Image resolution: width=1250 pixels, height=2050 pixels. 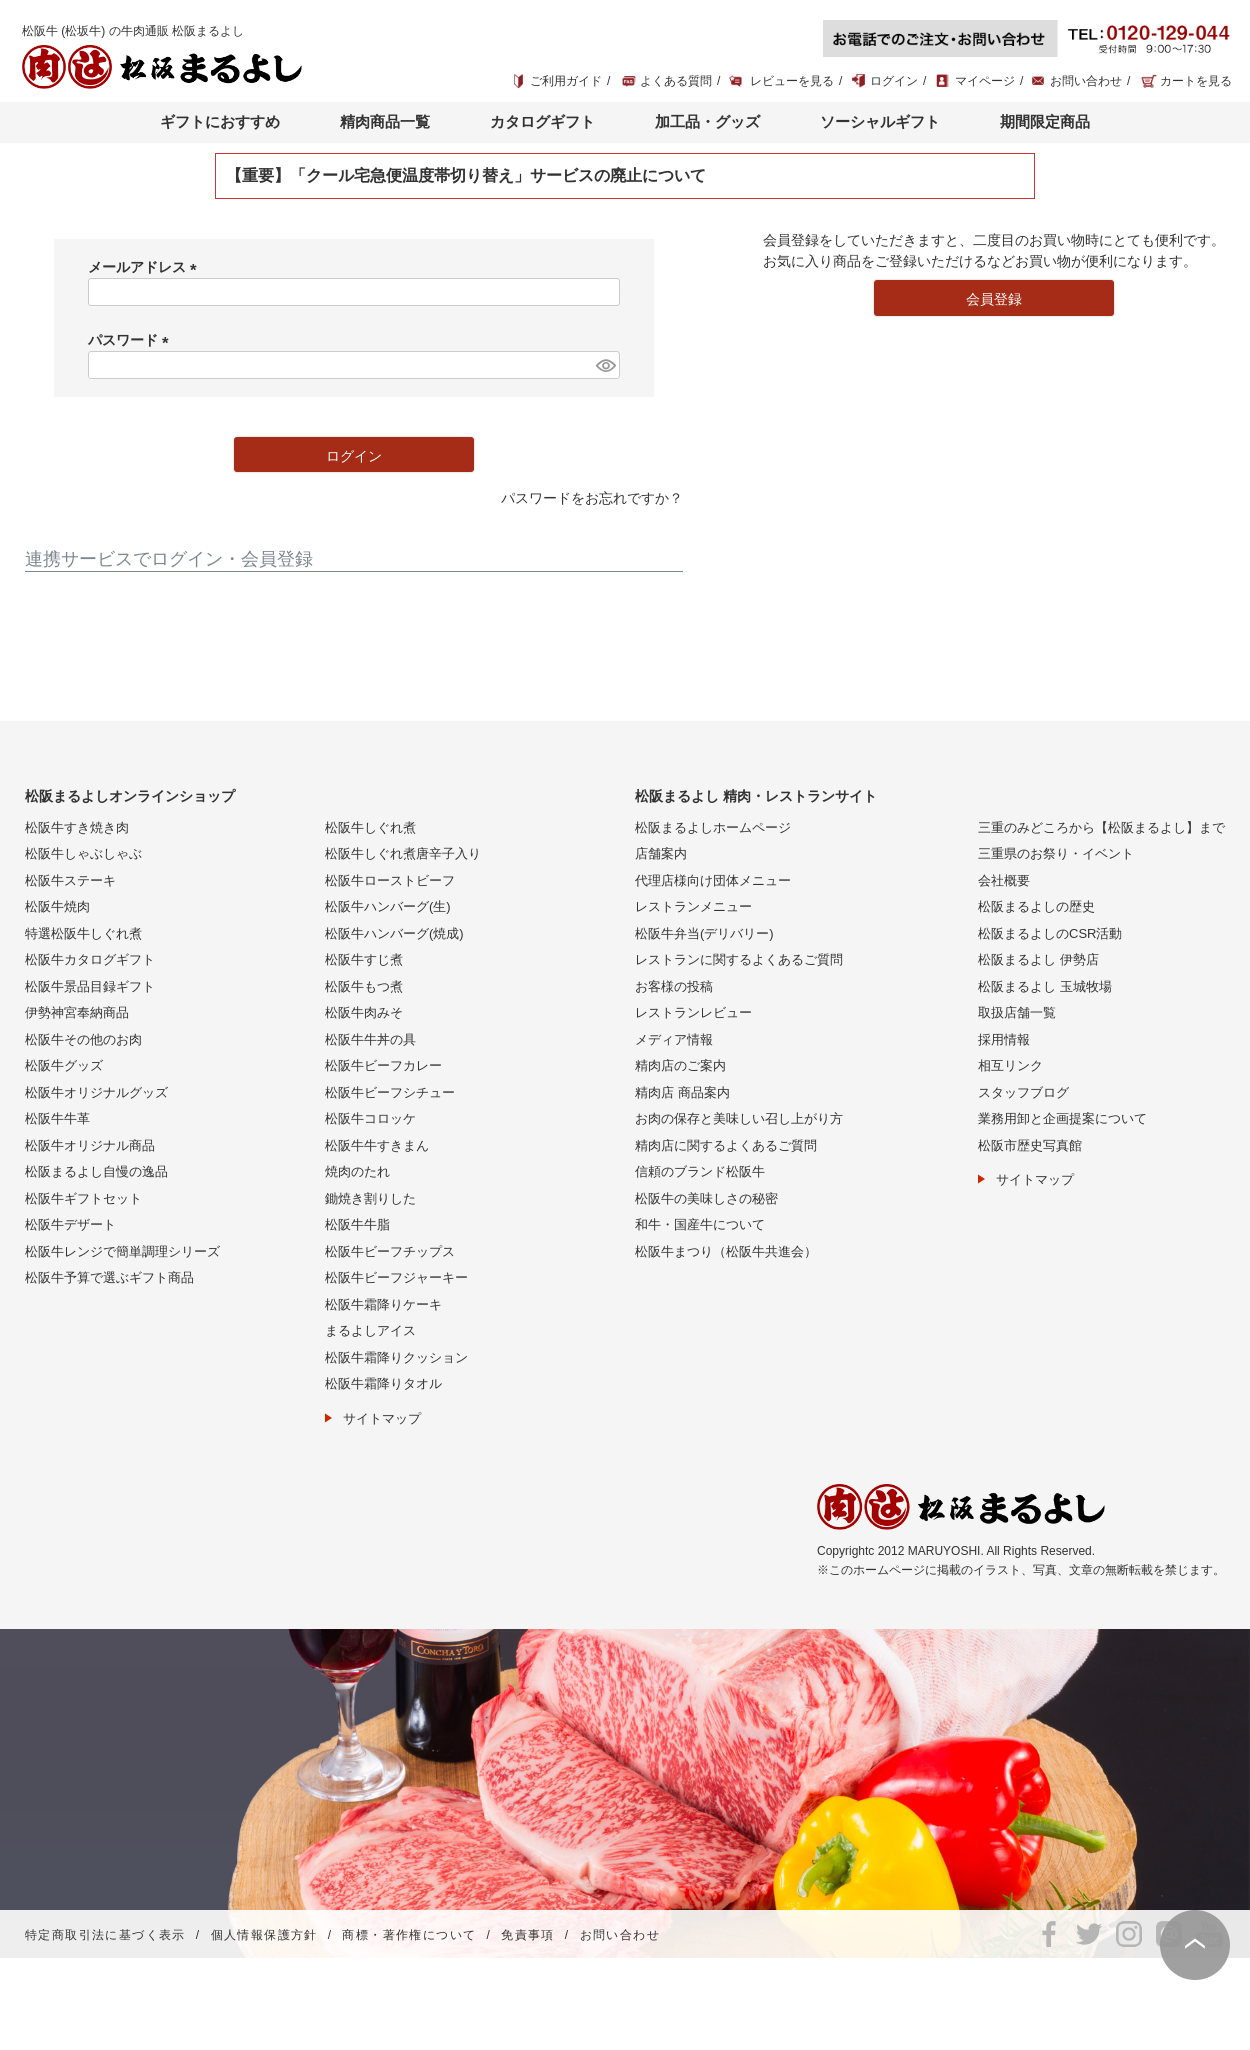 I want to click on [パスワードマスク切替], so click(x=605, y=365).